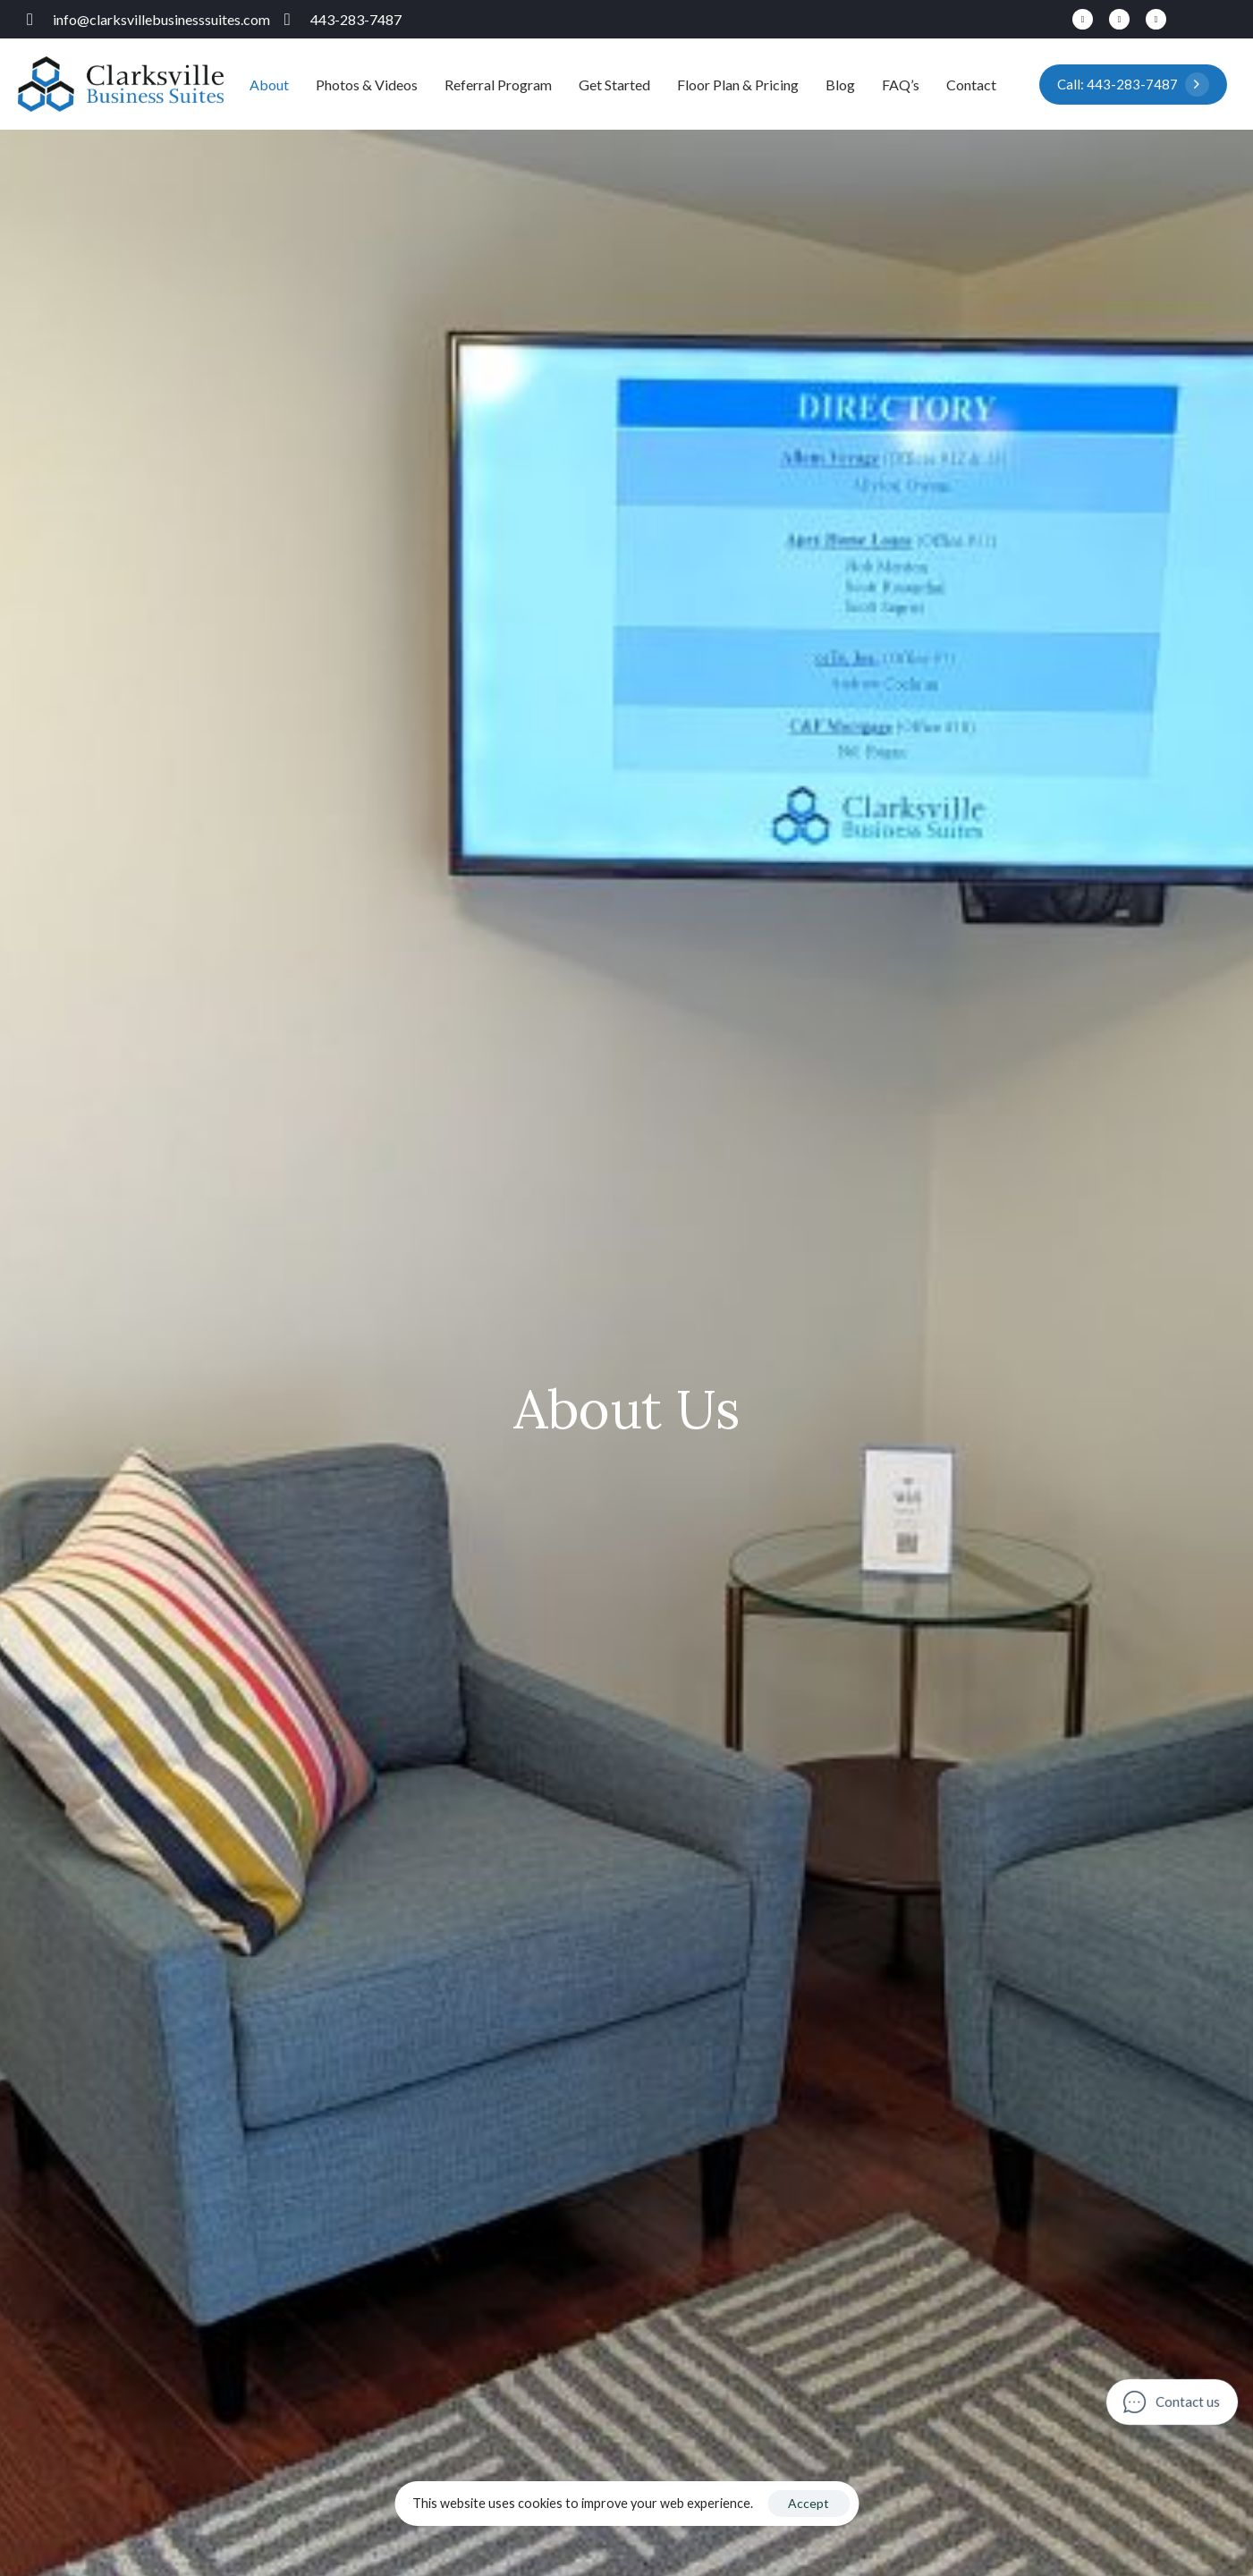  What do you see at coordinates (269, 84) in the screenshot?
I see `About` at bounding box center [269, 84].